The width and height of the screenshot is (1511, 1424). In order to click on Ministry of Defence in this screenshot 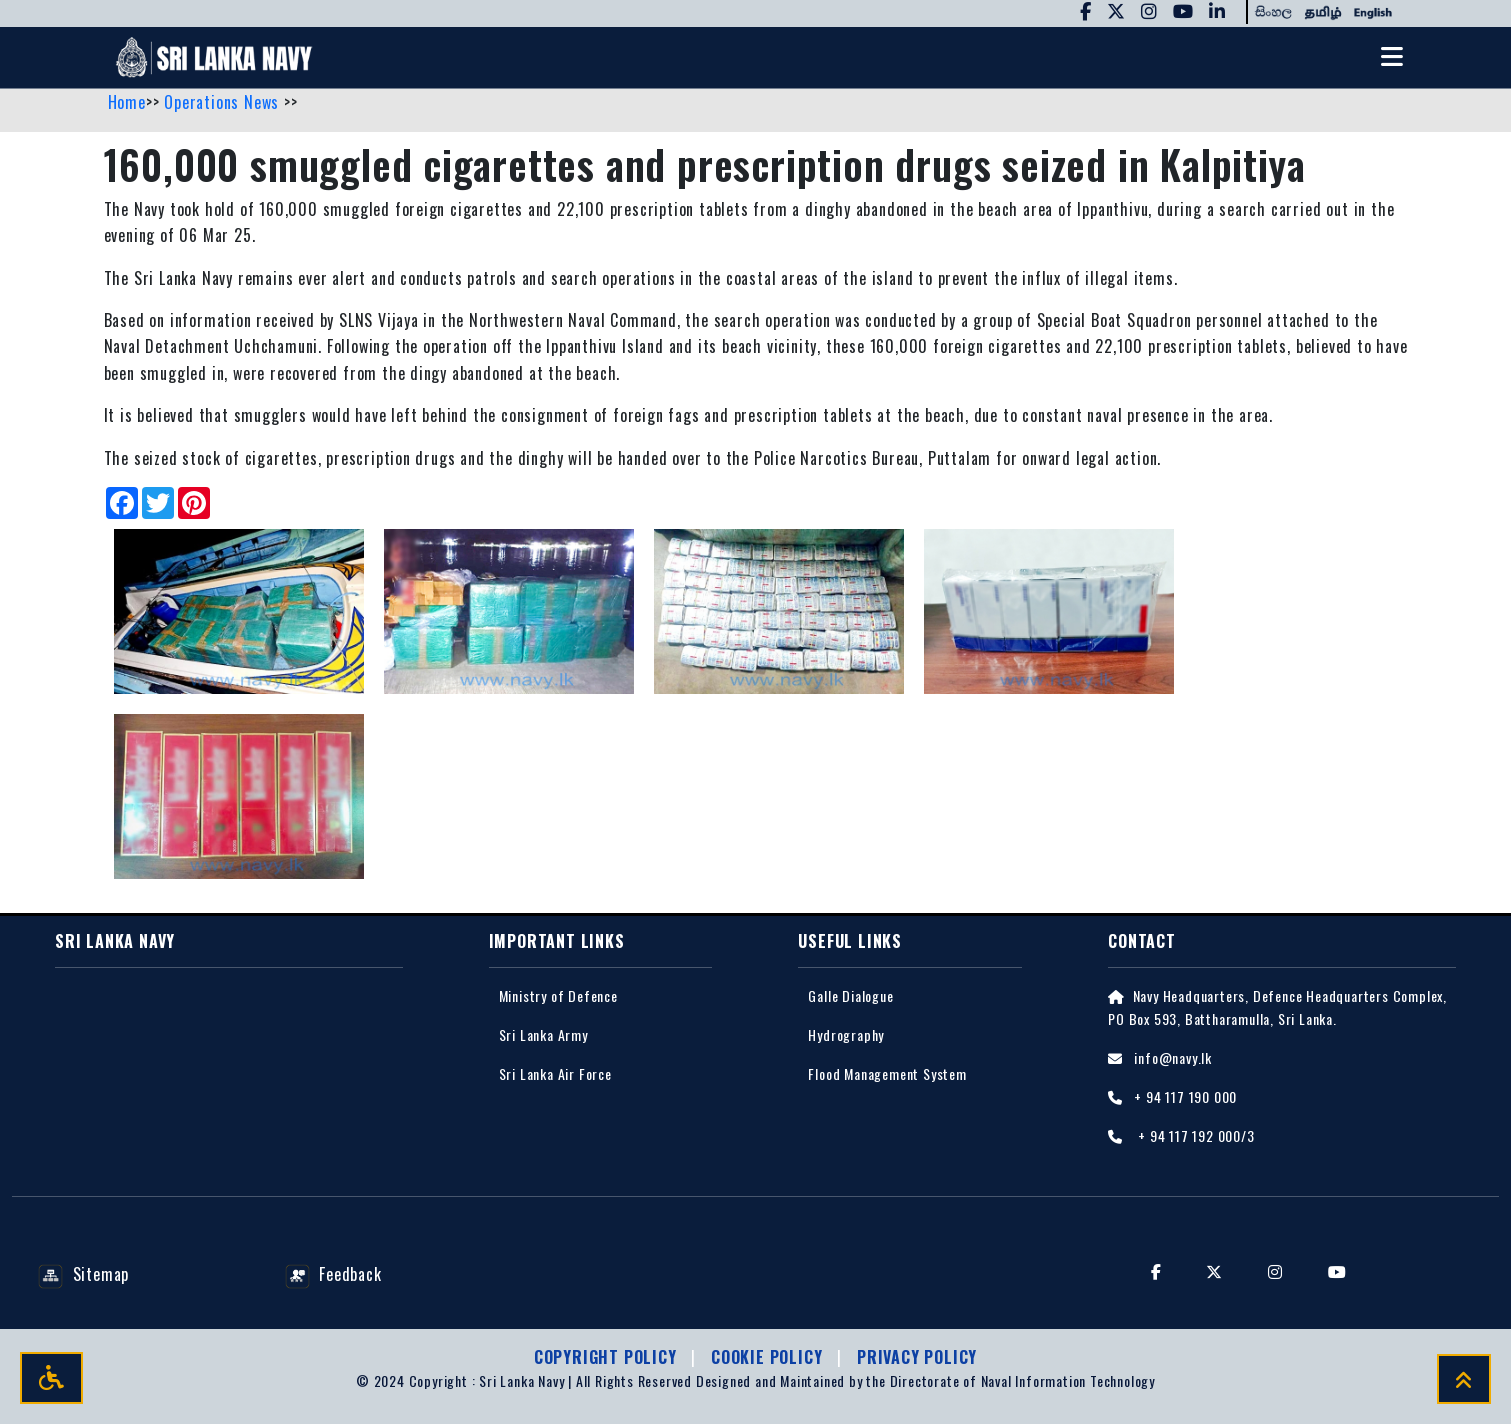, I will do `click(558, 996)`.